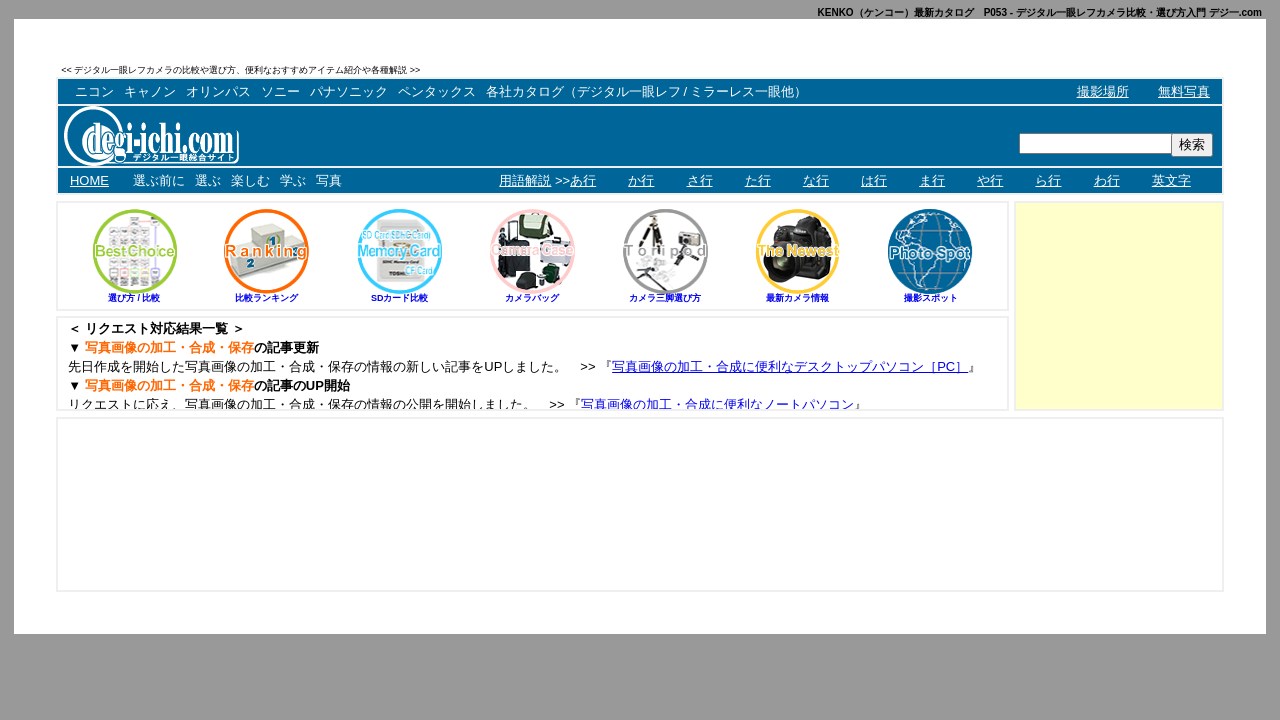  What do you see at coordinates (931, 298) in the screenshot?
I see `撮影スポット` at bounding box center [931, 298].